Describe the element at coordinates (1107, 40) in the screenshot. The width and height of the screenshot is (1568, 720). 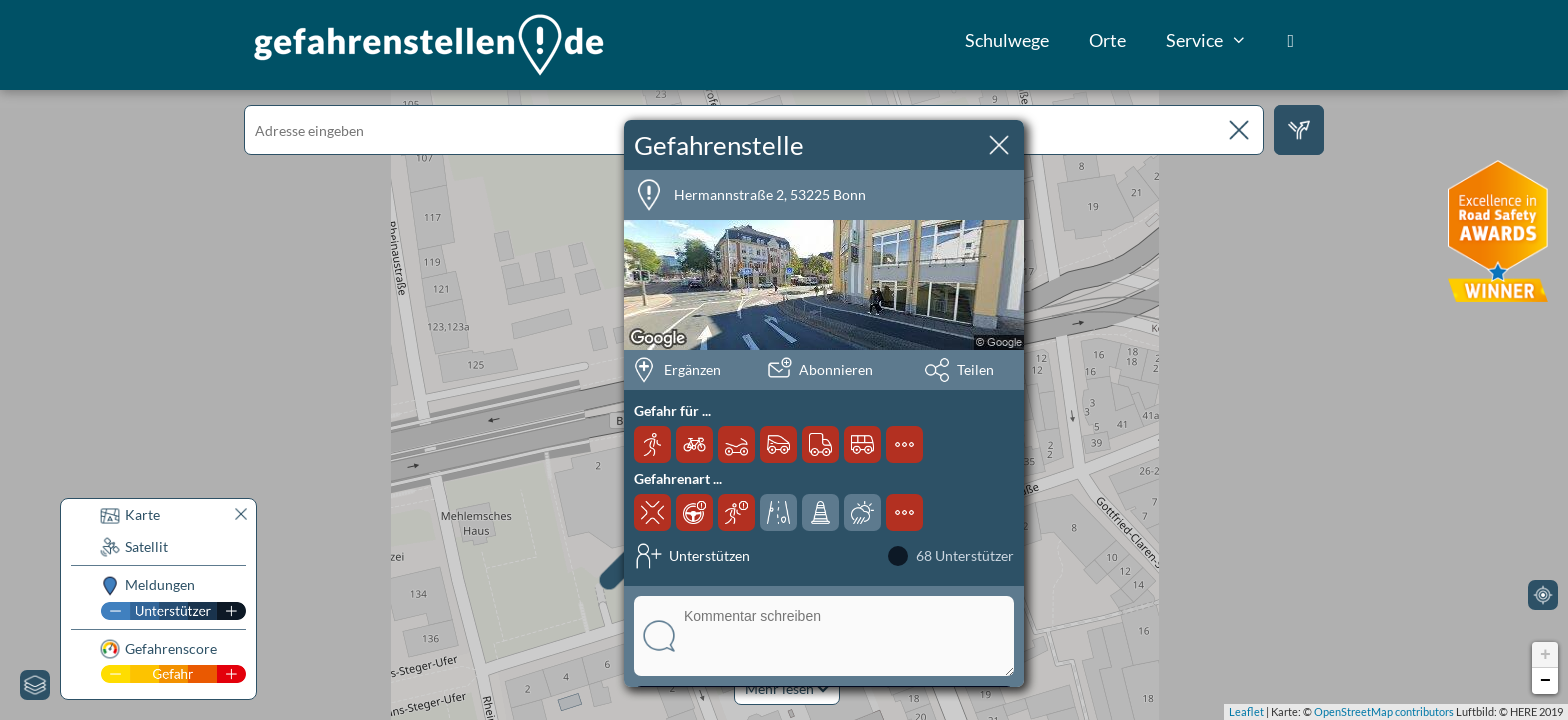
I see `Orte` at that location.